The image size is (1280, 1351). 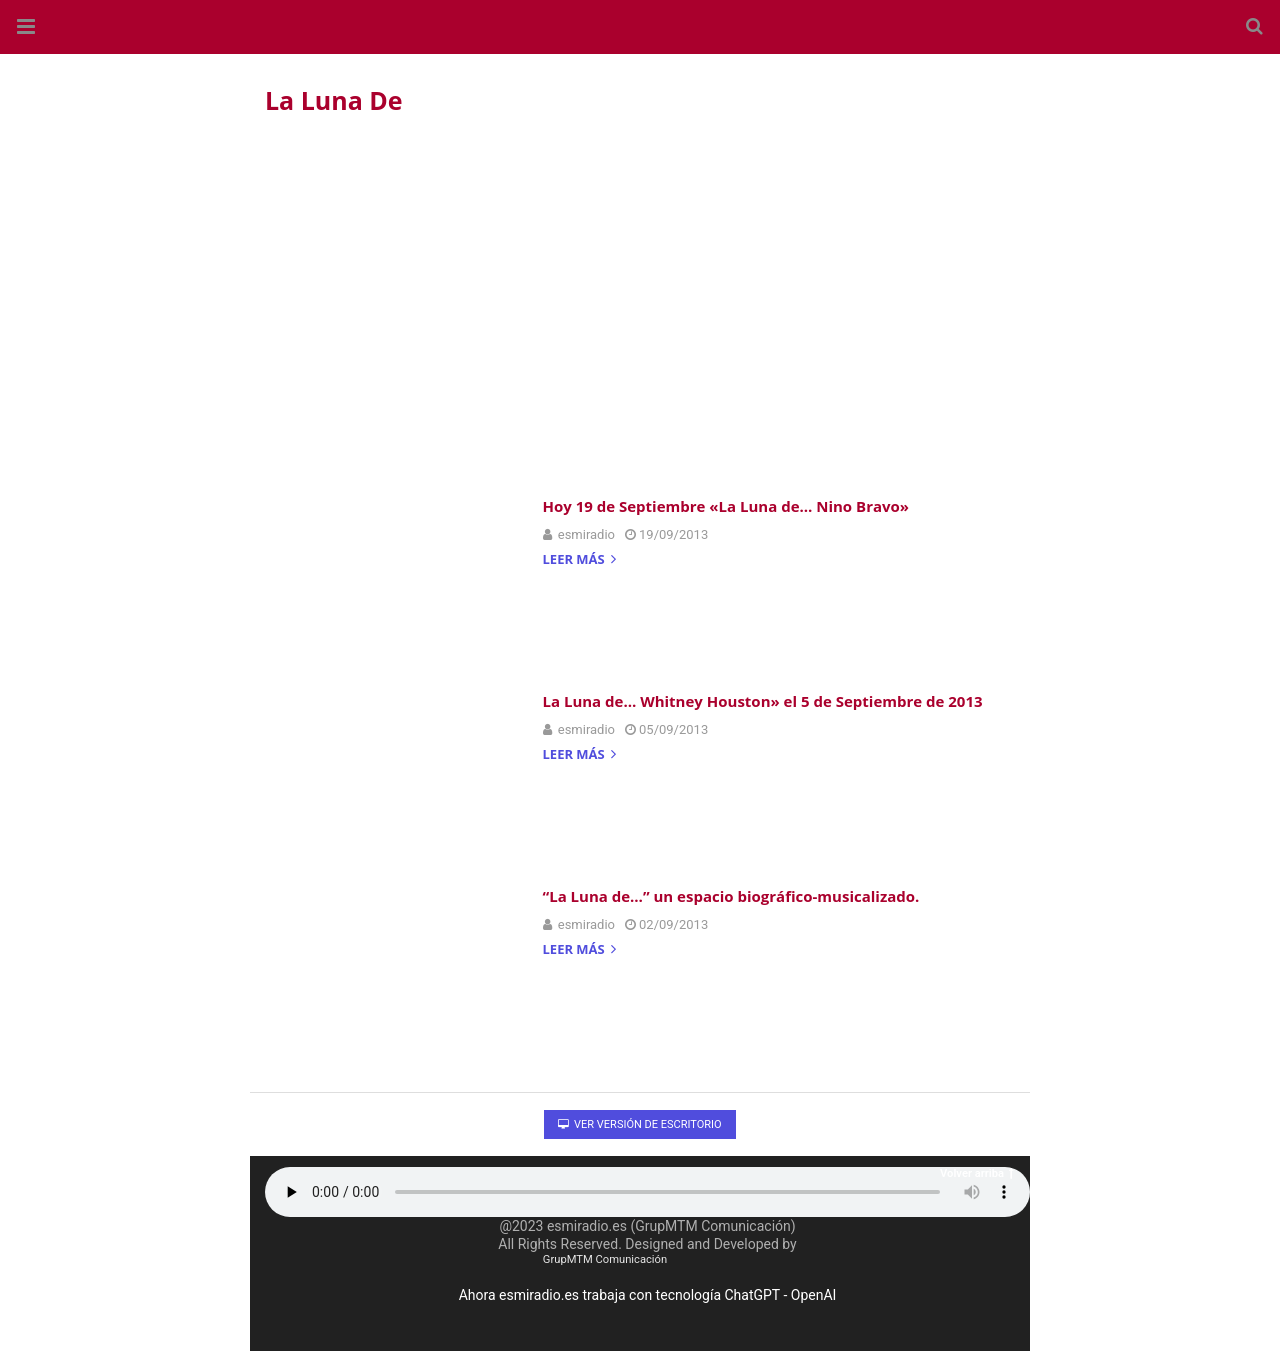 I want to click on Leer más, so click(x=580, y=560).